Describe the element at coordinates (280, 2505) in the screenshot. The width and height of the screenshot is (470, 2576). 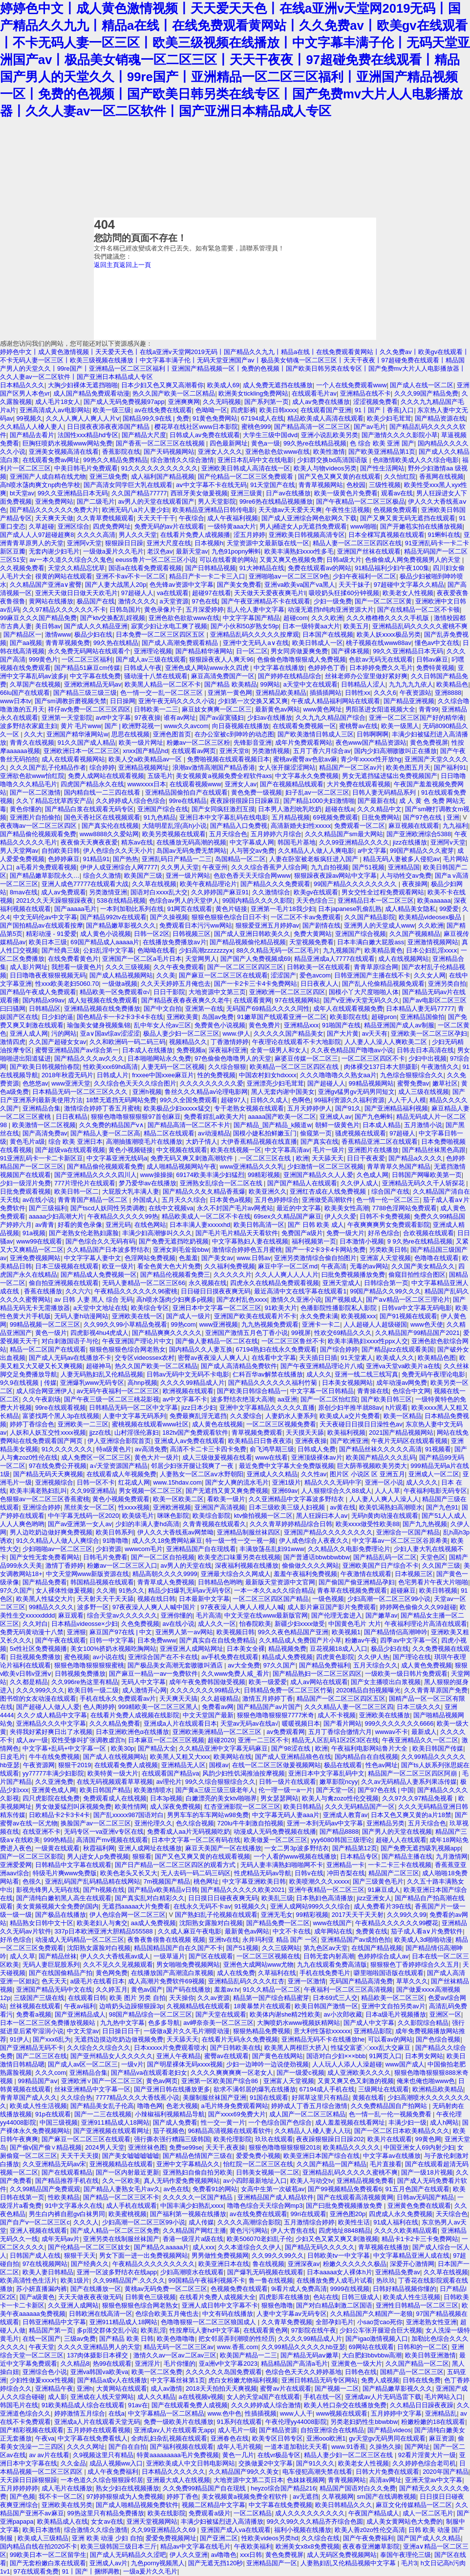
I see `中文字幕在线免费视频` at that location.